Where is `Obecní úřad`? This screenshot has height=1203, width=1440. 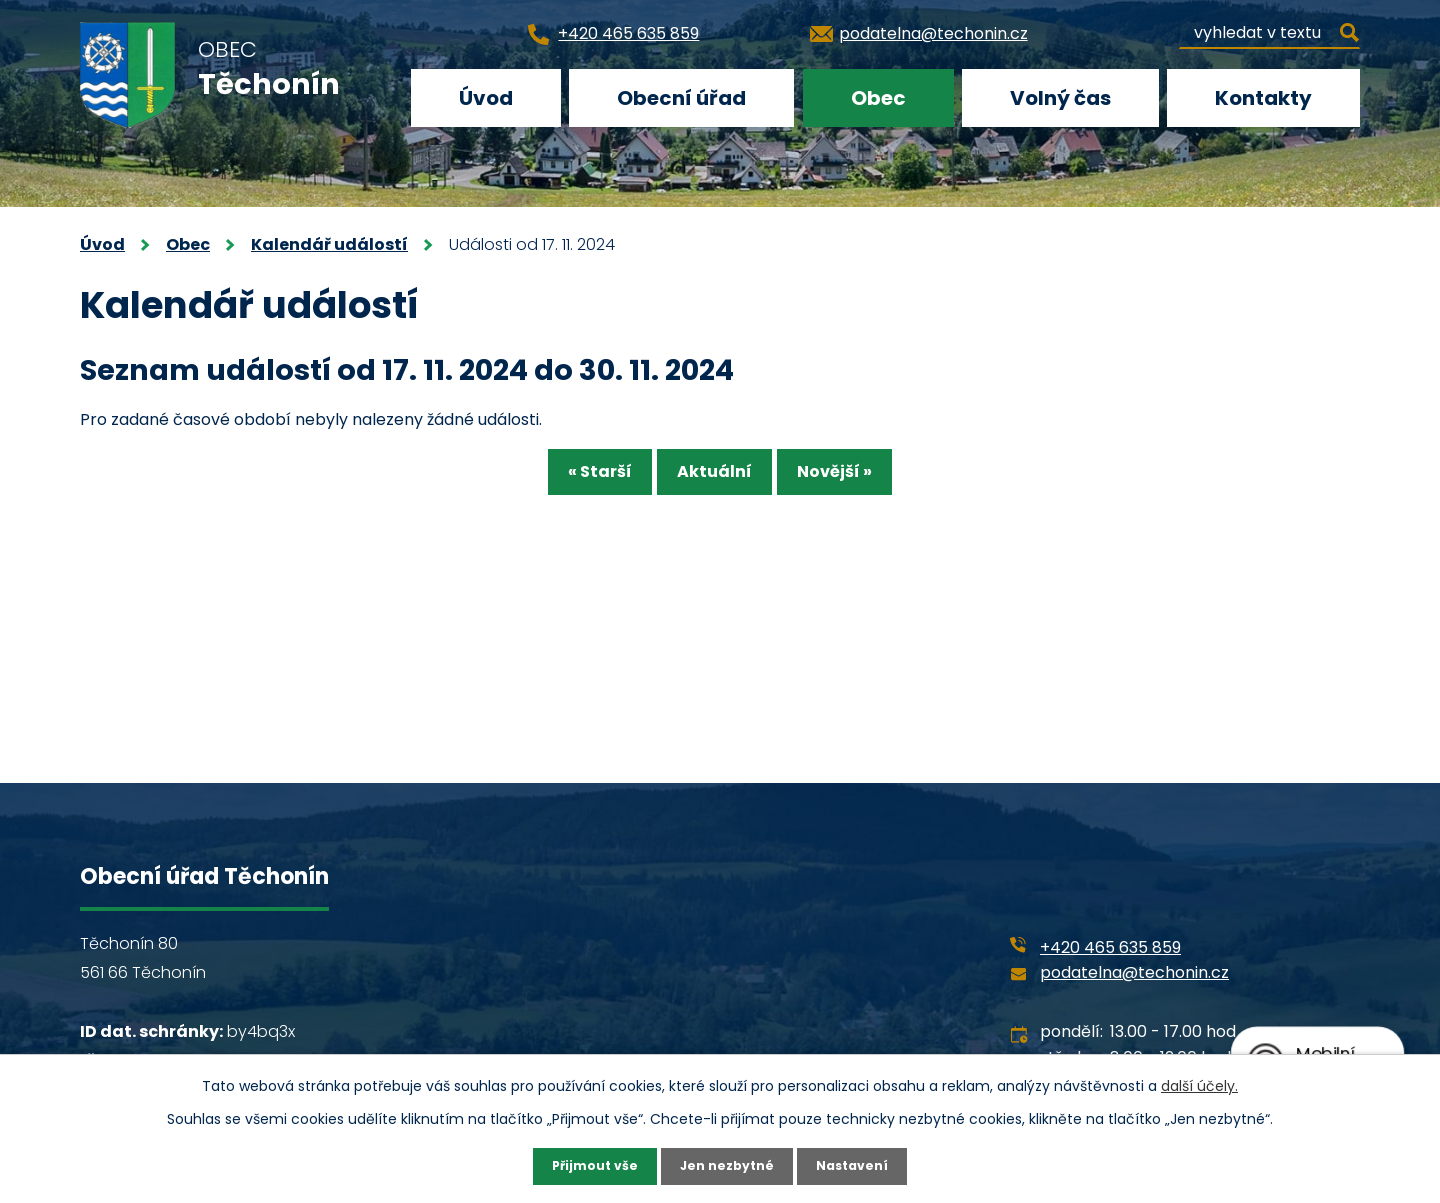 Obecní úřad is located at coordinates (681, 98).